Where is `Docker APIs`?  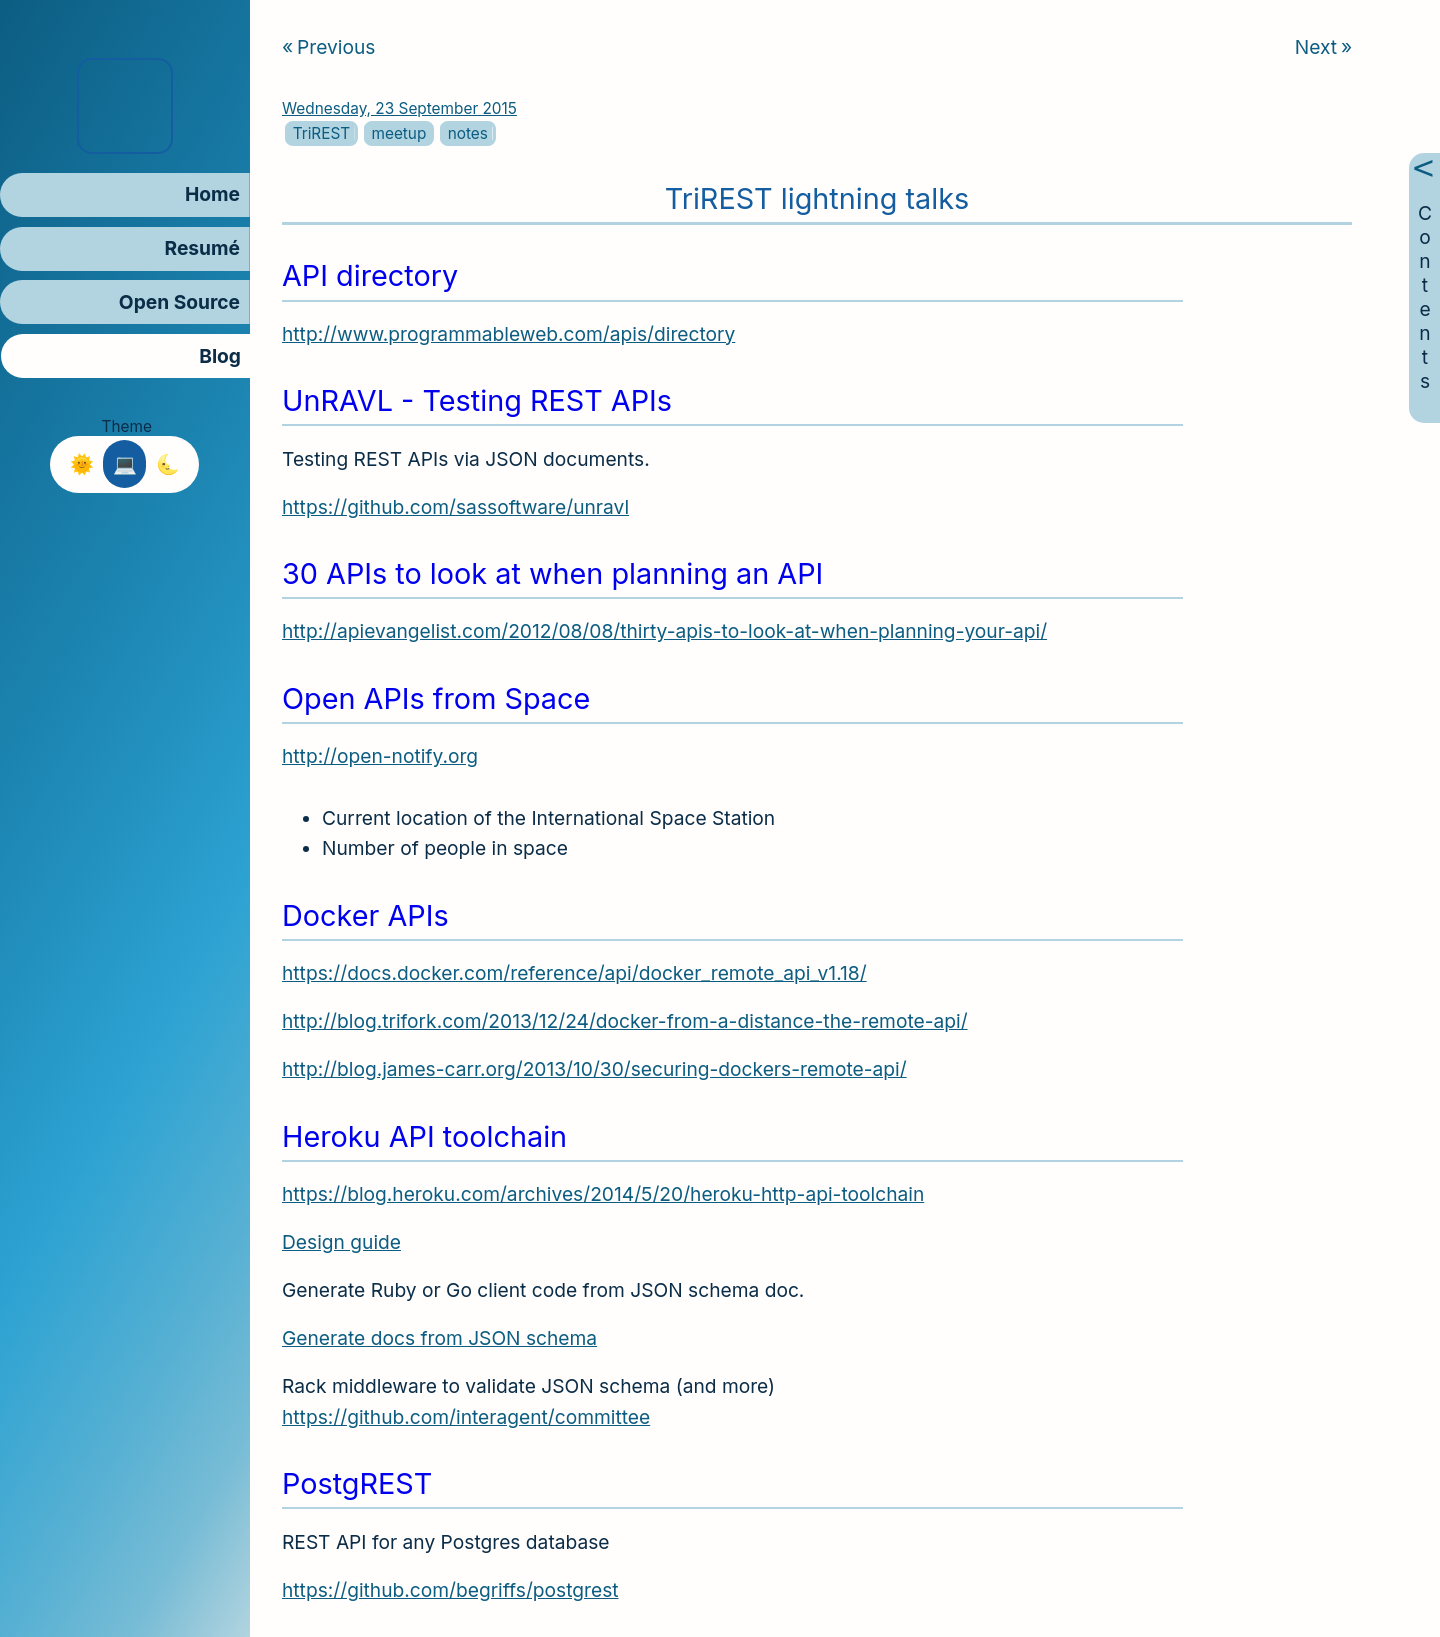
Docker APIs is located at coordinates (365, 915).